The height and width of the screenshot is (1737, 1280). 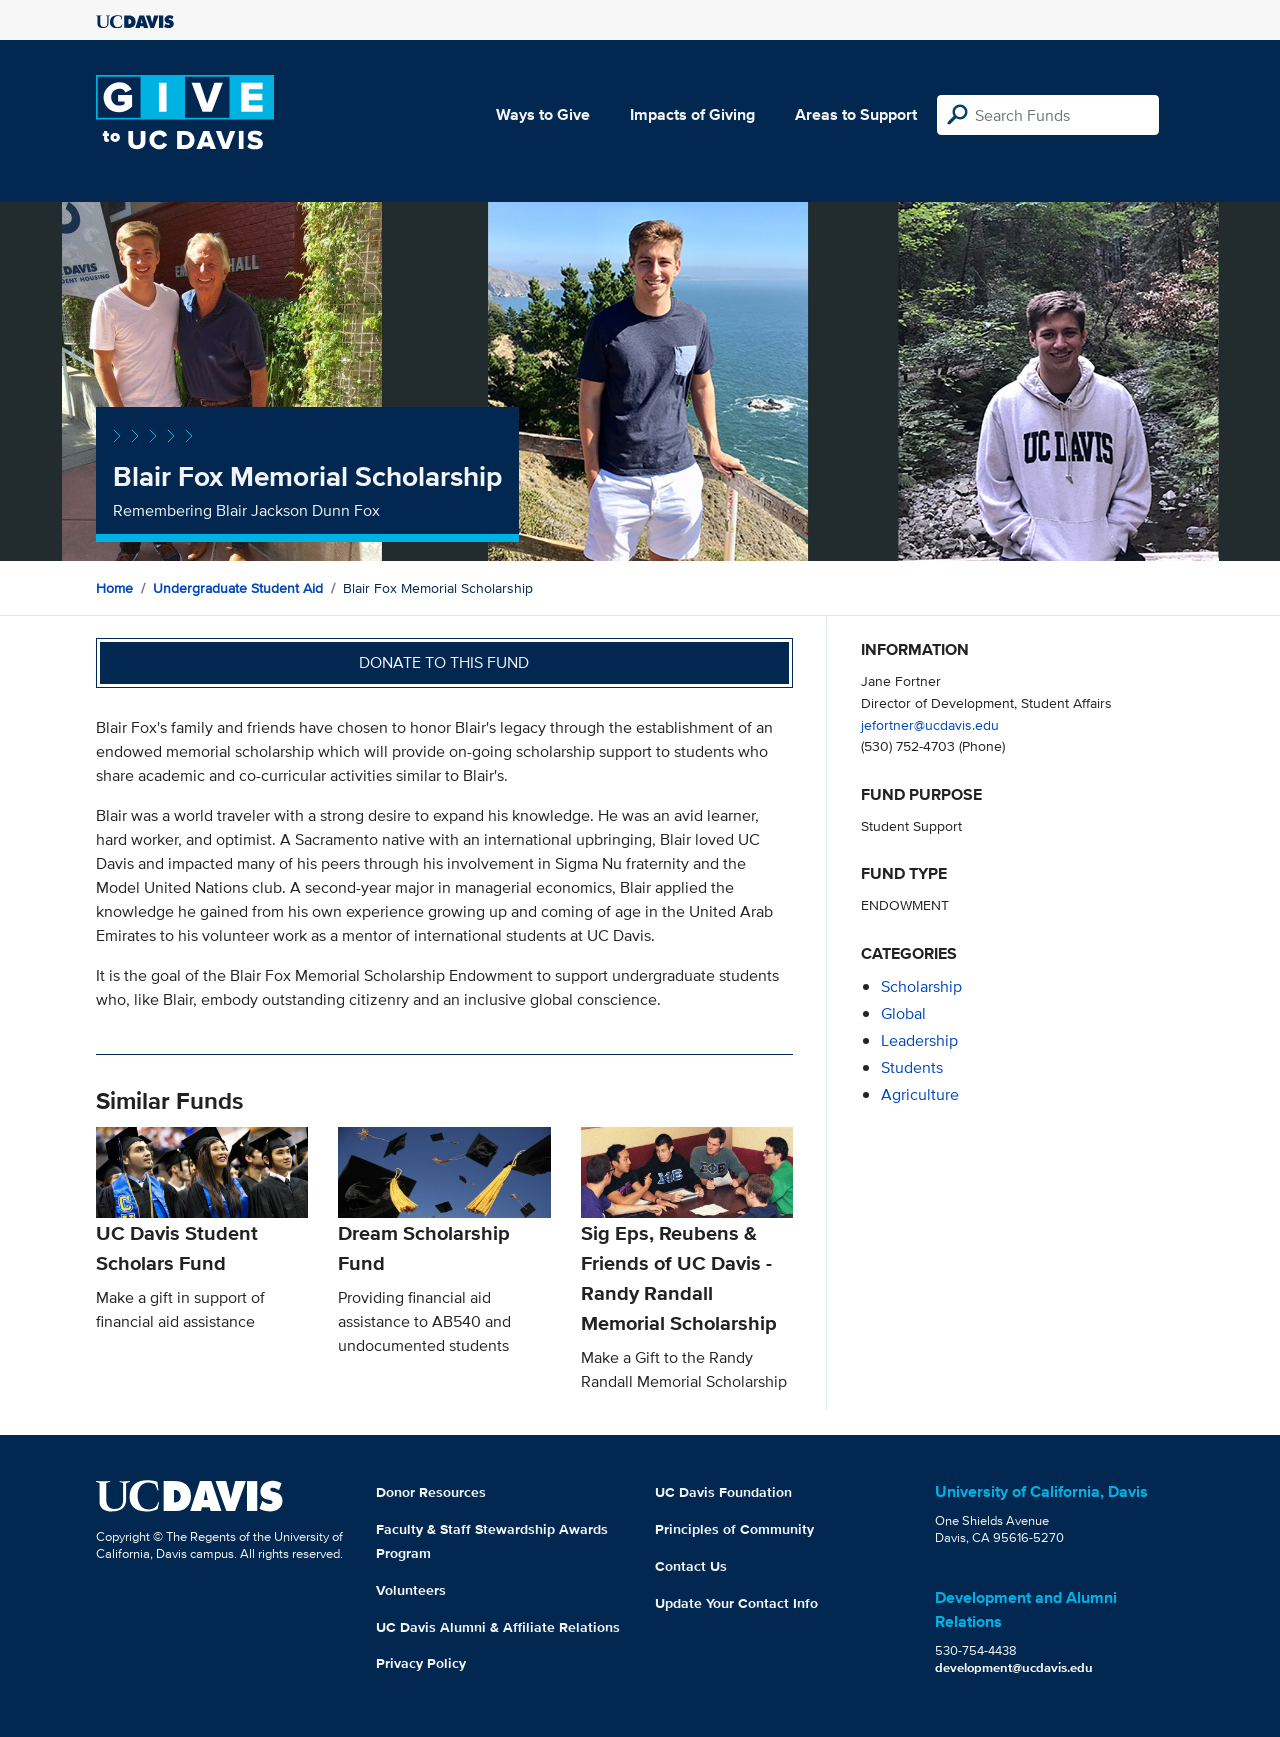 I want to click on development@ucdavis.edu, so click(x=1014, y=1667).